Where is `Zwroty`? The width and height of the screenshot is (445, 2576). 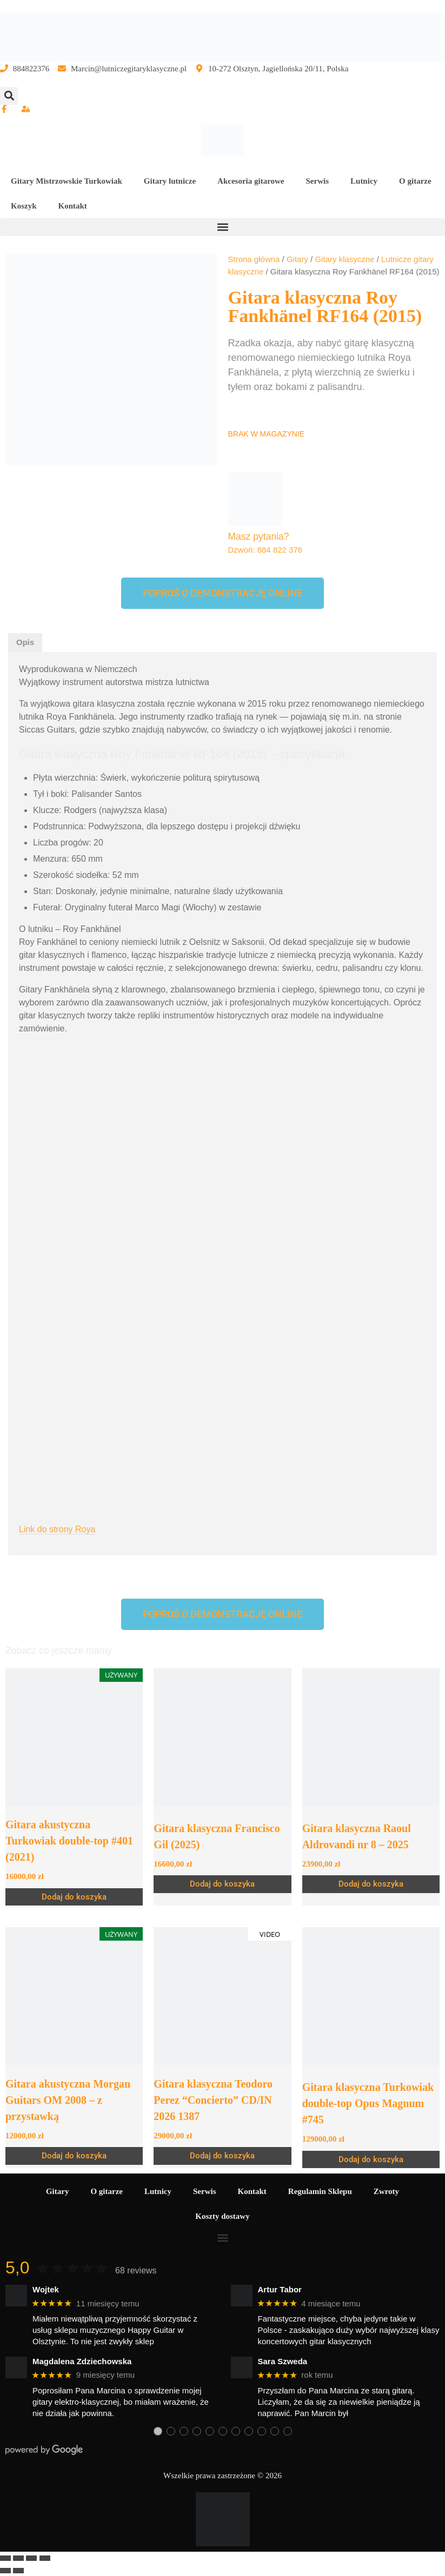
Zwroty is located at coordinates (386, 2191).